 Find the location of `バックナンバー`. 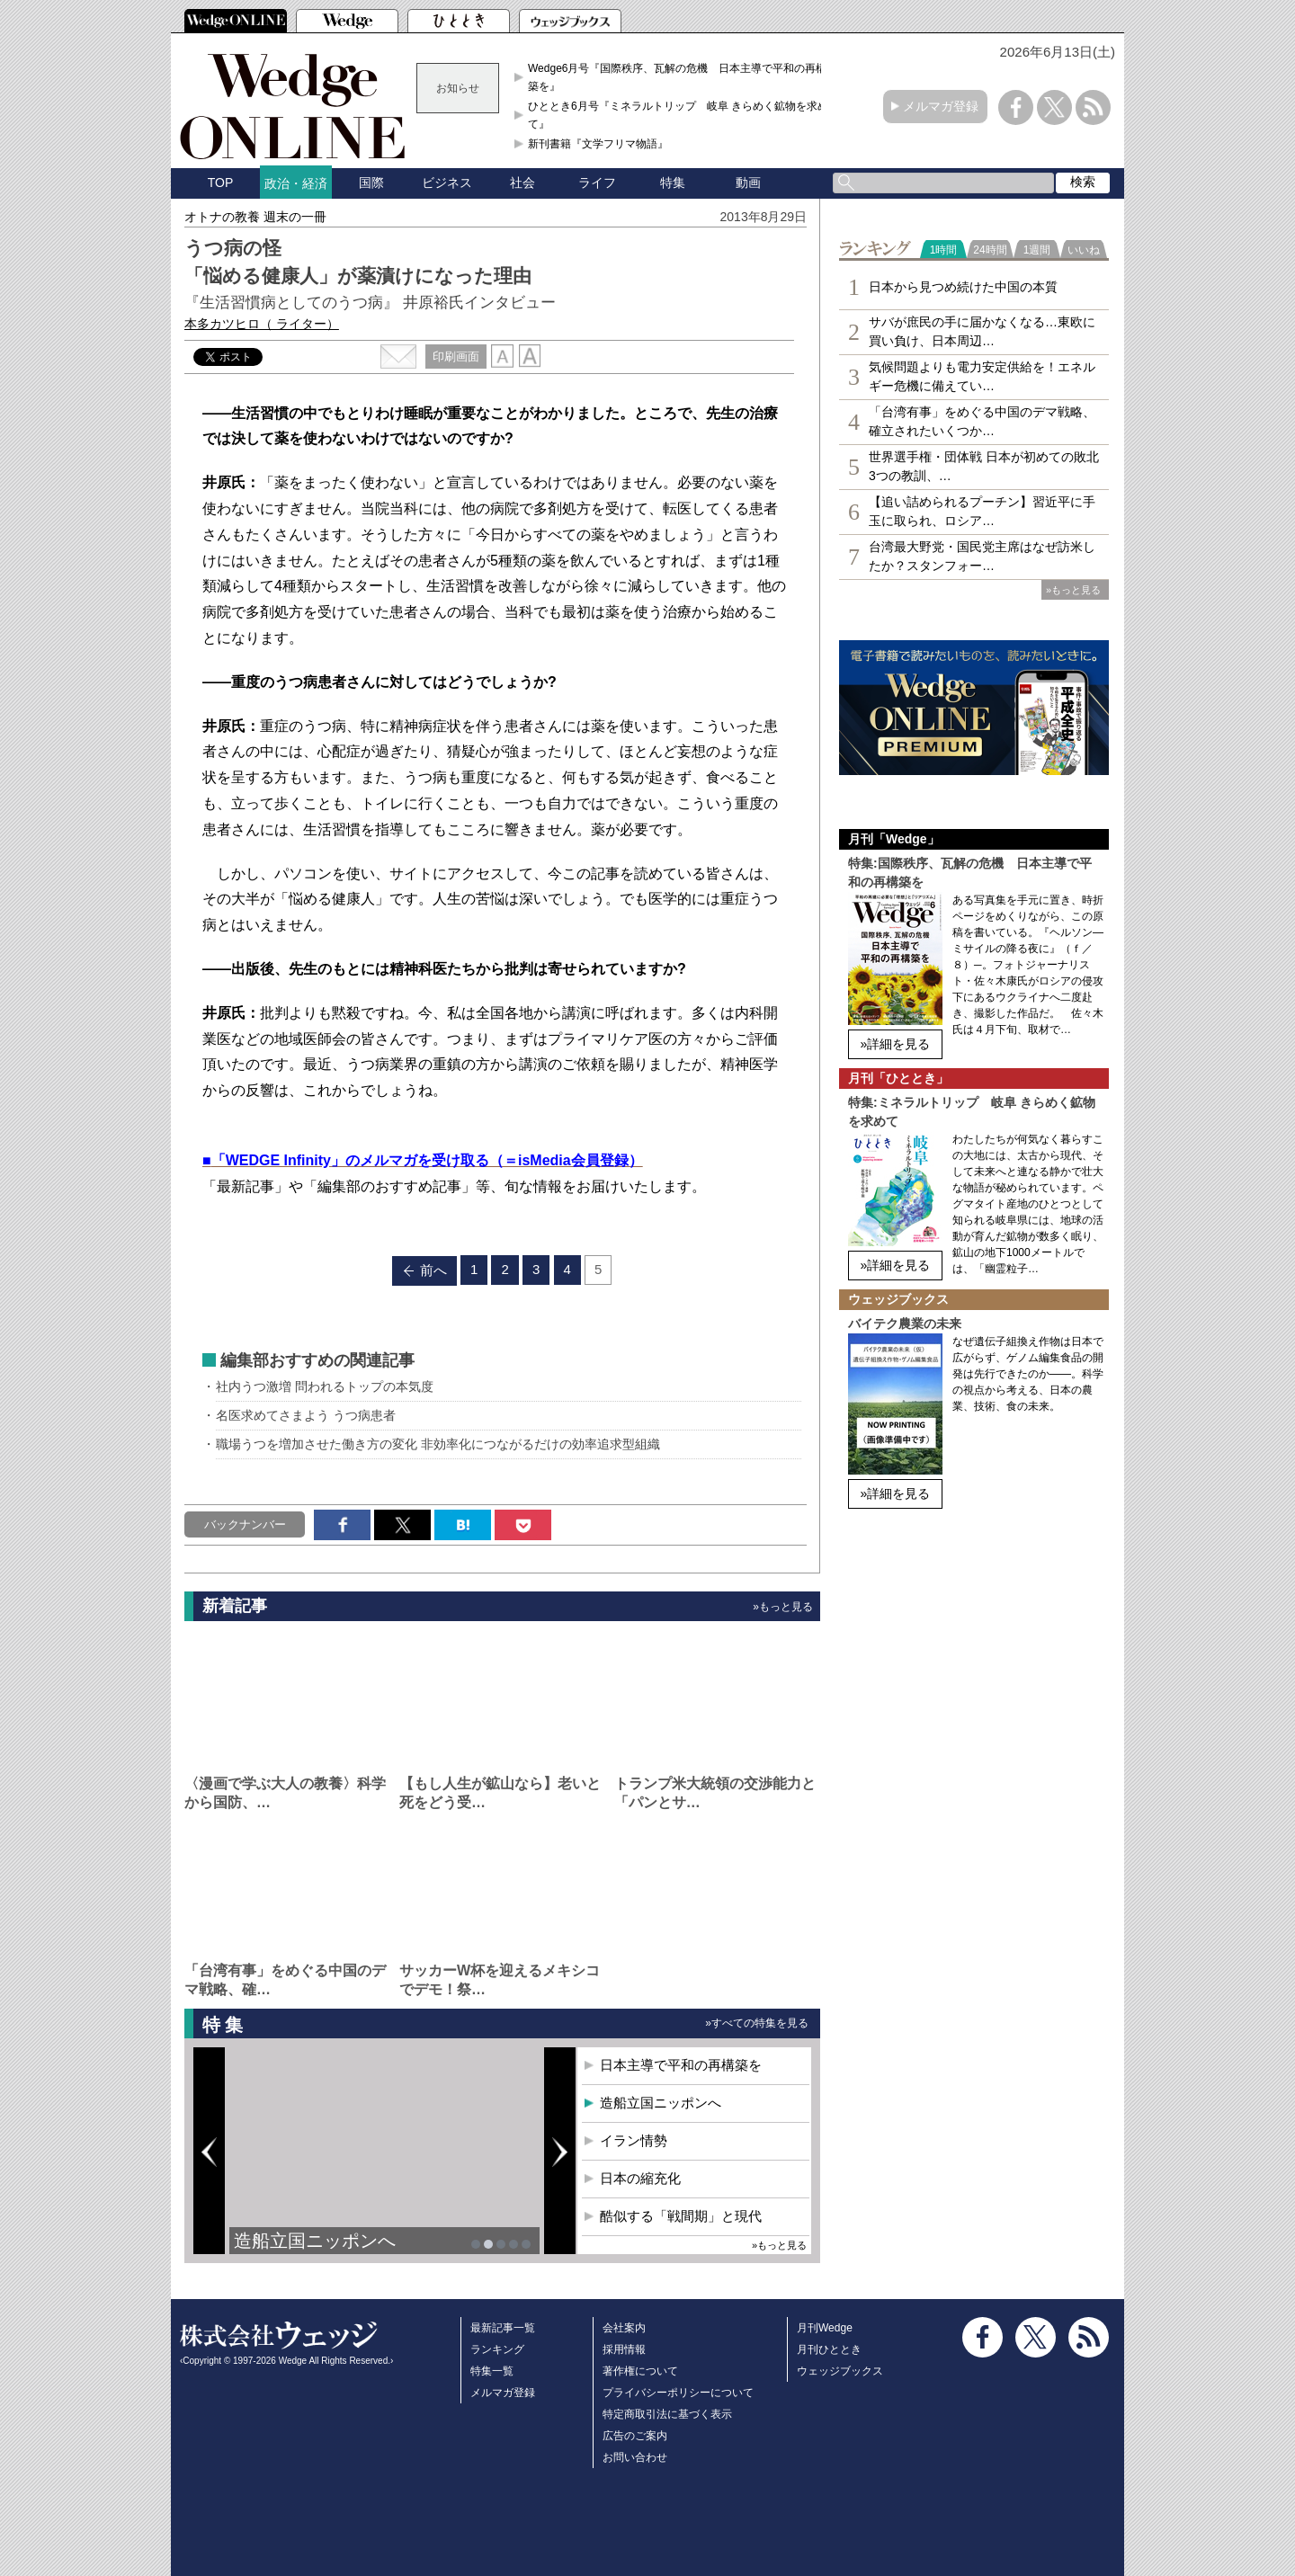

バックナンバー is located at coordinates (245, 1524).